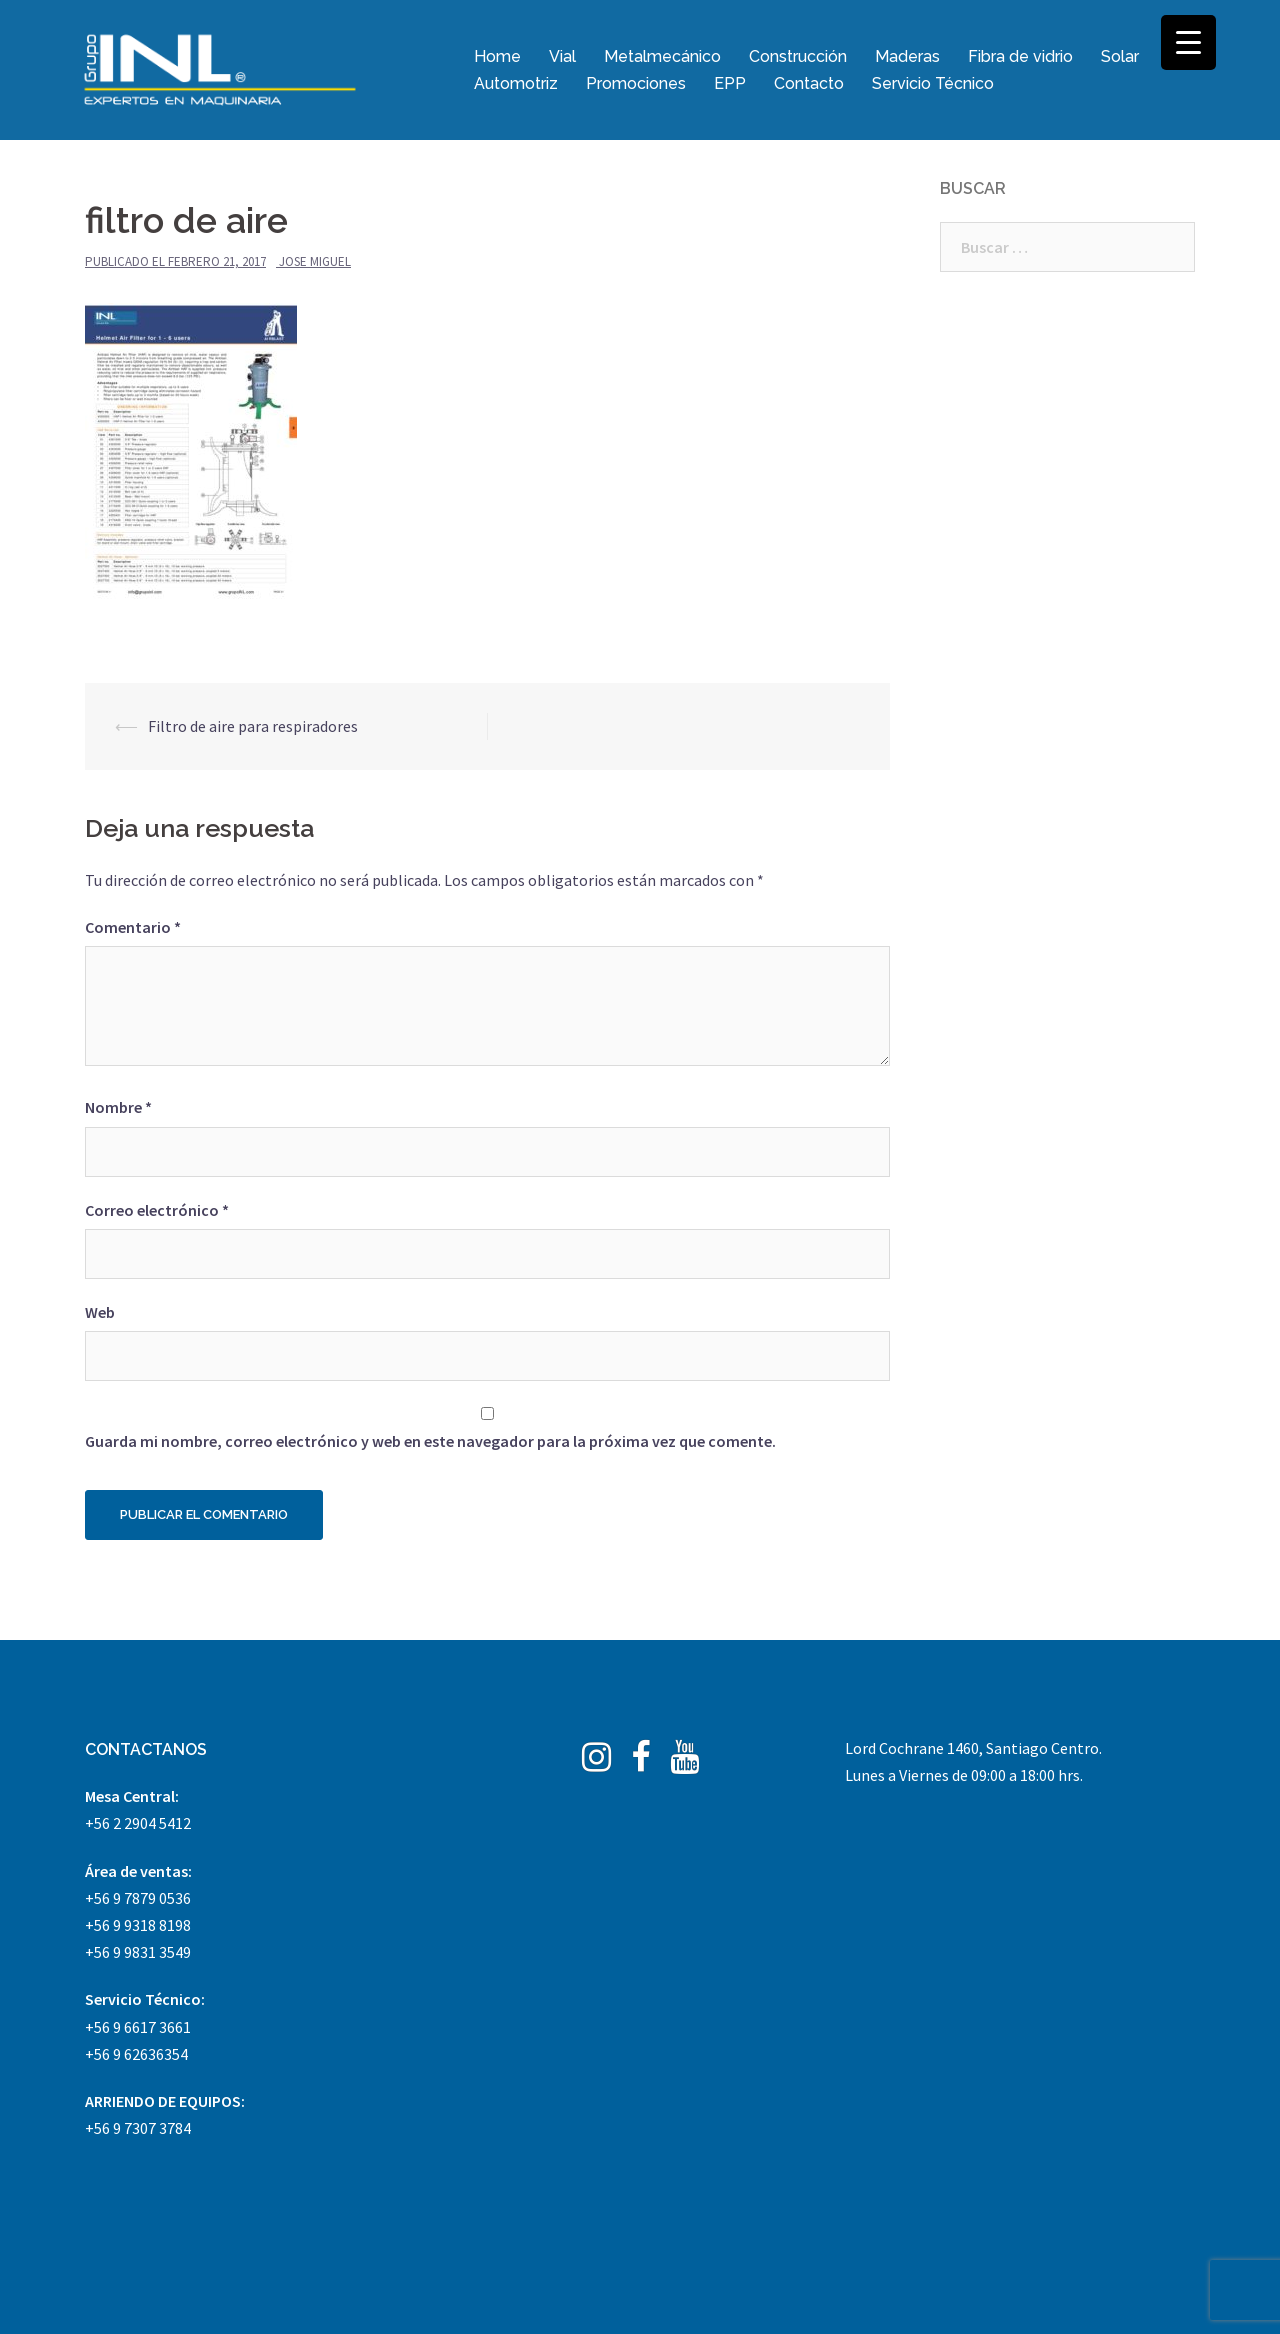 This screenshot has width=1280, height=2334. Describe the element at coordinates (138, 1823) in the screenshot. I see `+56 2 2904 5412` at that location.